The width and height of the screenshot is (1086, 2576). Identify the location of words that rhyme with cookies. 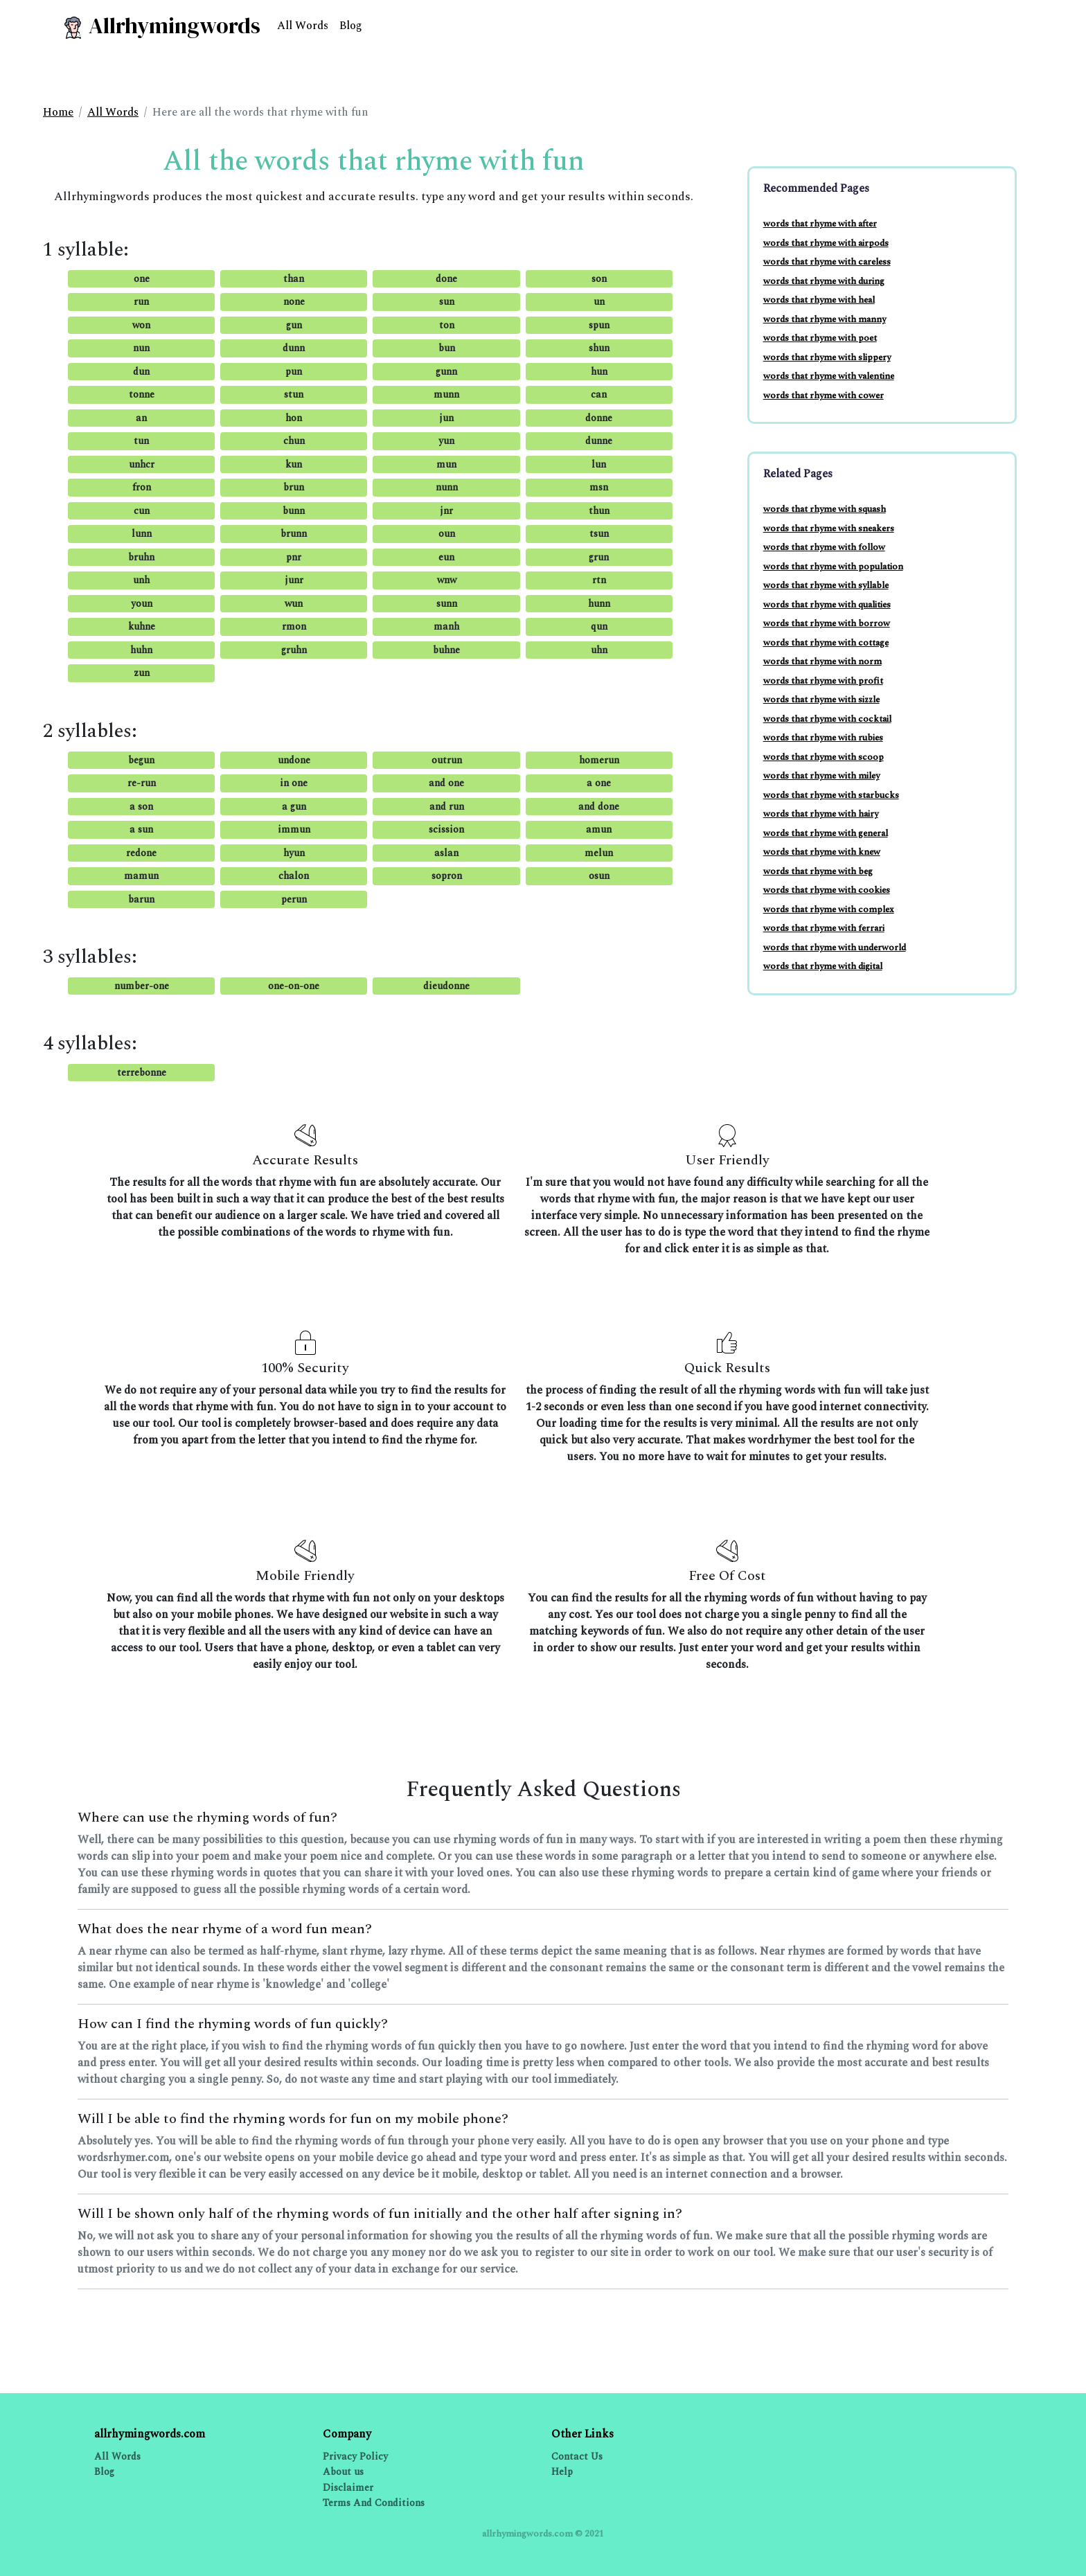
(826, 890).